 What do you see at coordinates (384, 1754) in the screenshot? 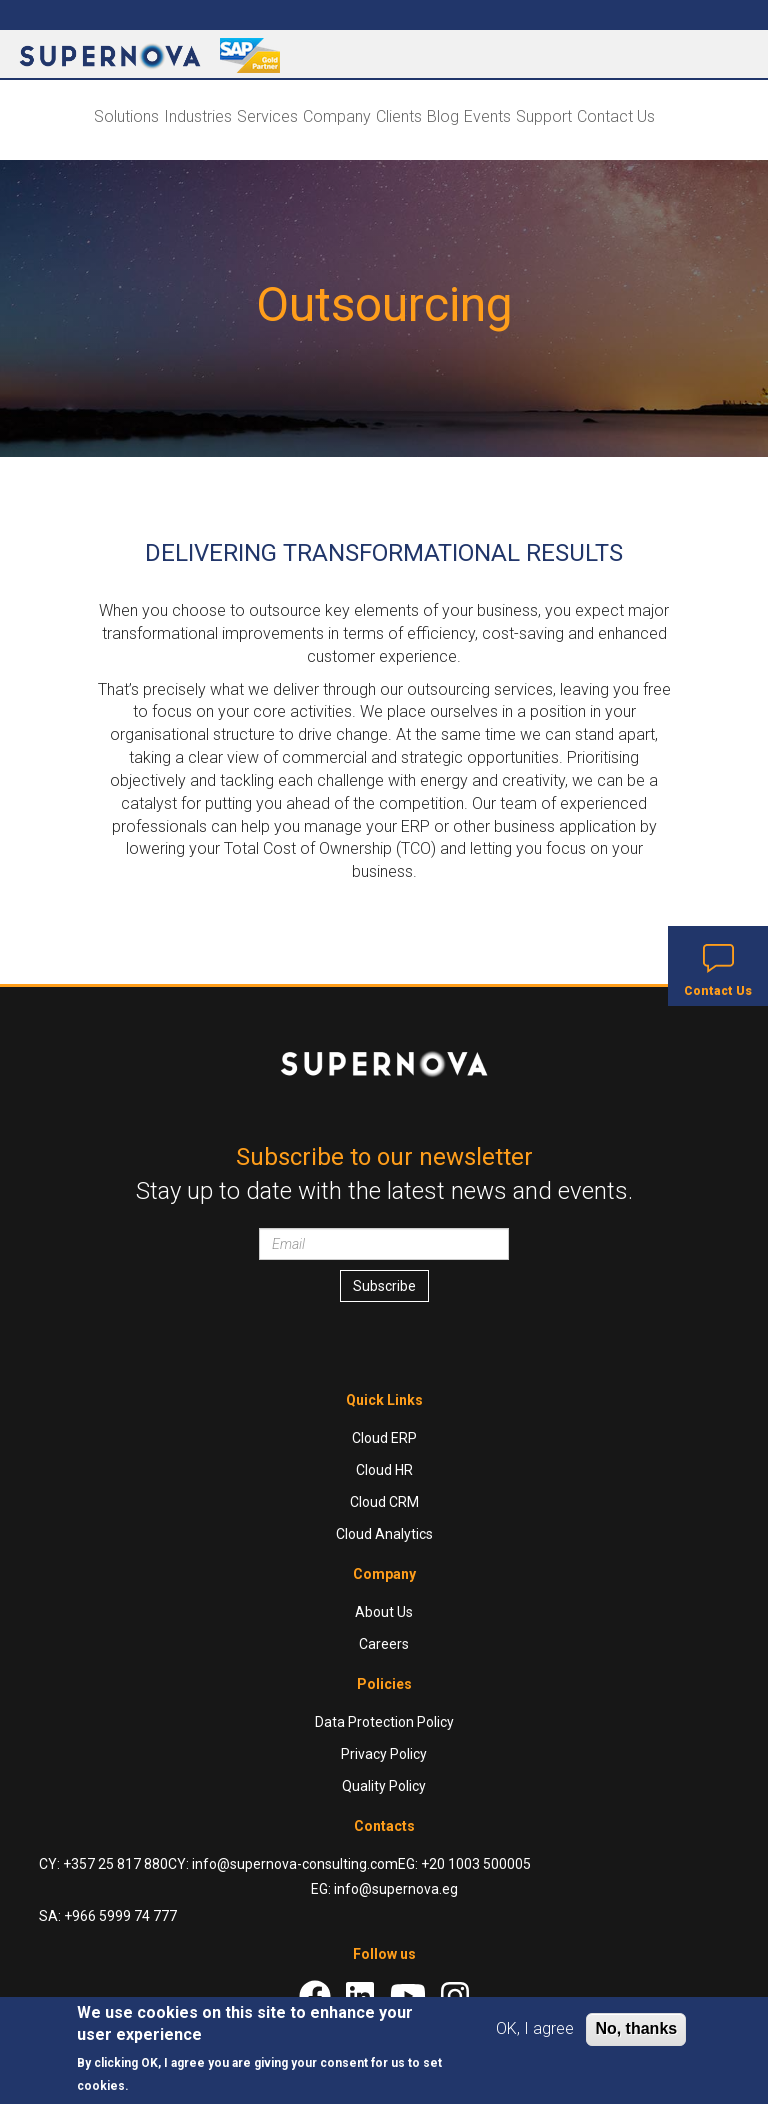
I see `Privacy Policy` at bounding box center [384, 1754].